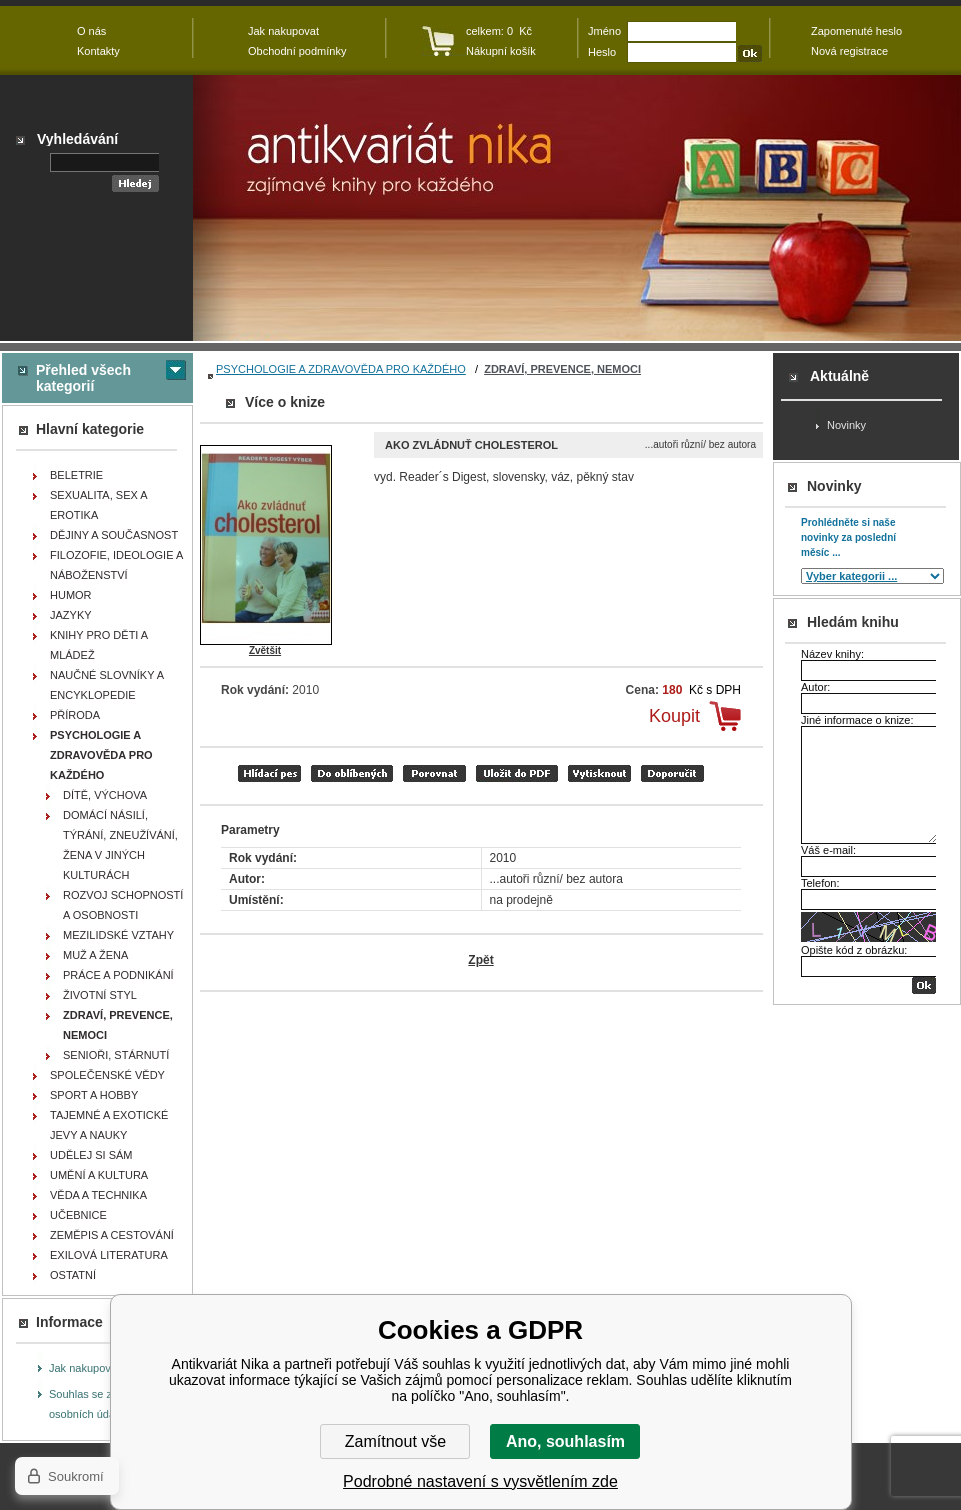  What do you see at coordinates (577, 208) in the screenshot?
I see `Antikvariát Nika - Ako zvládnuť cholesterol - ...autoři různí/ bez autora` at bounding box center [577, 208].